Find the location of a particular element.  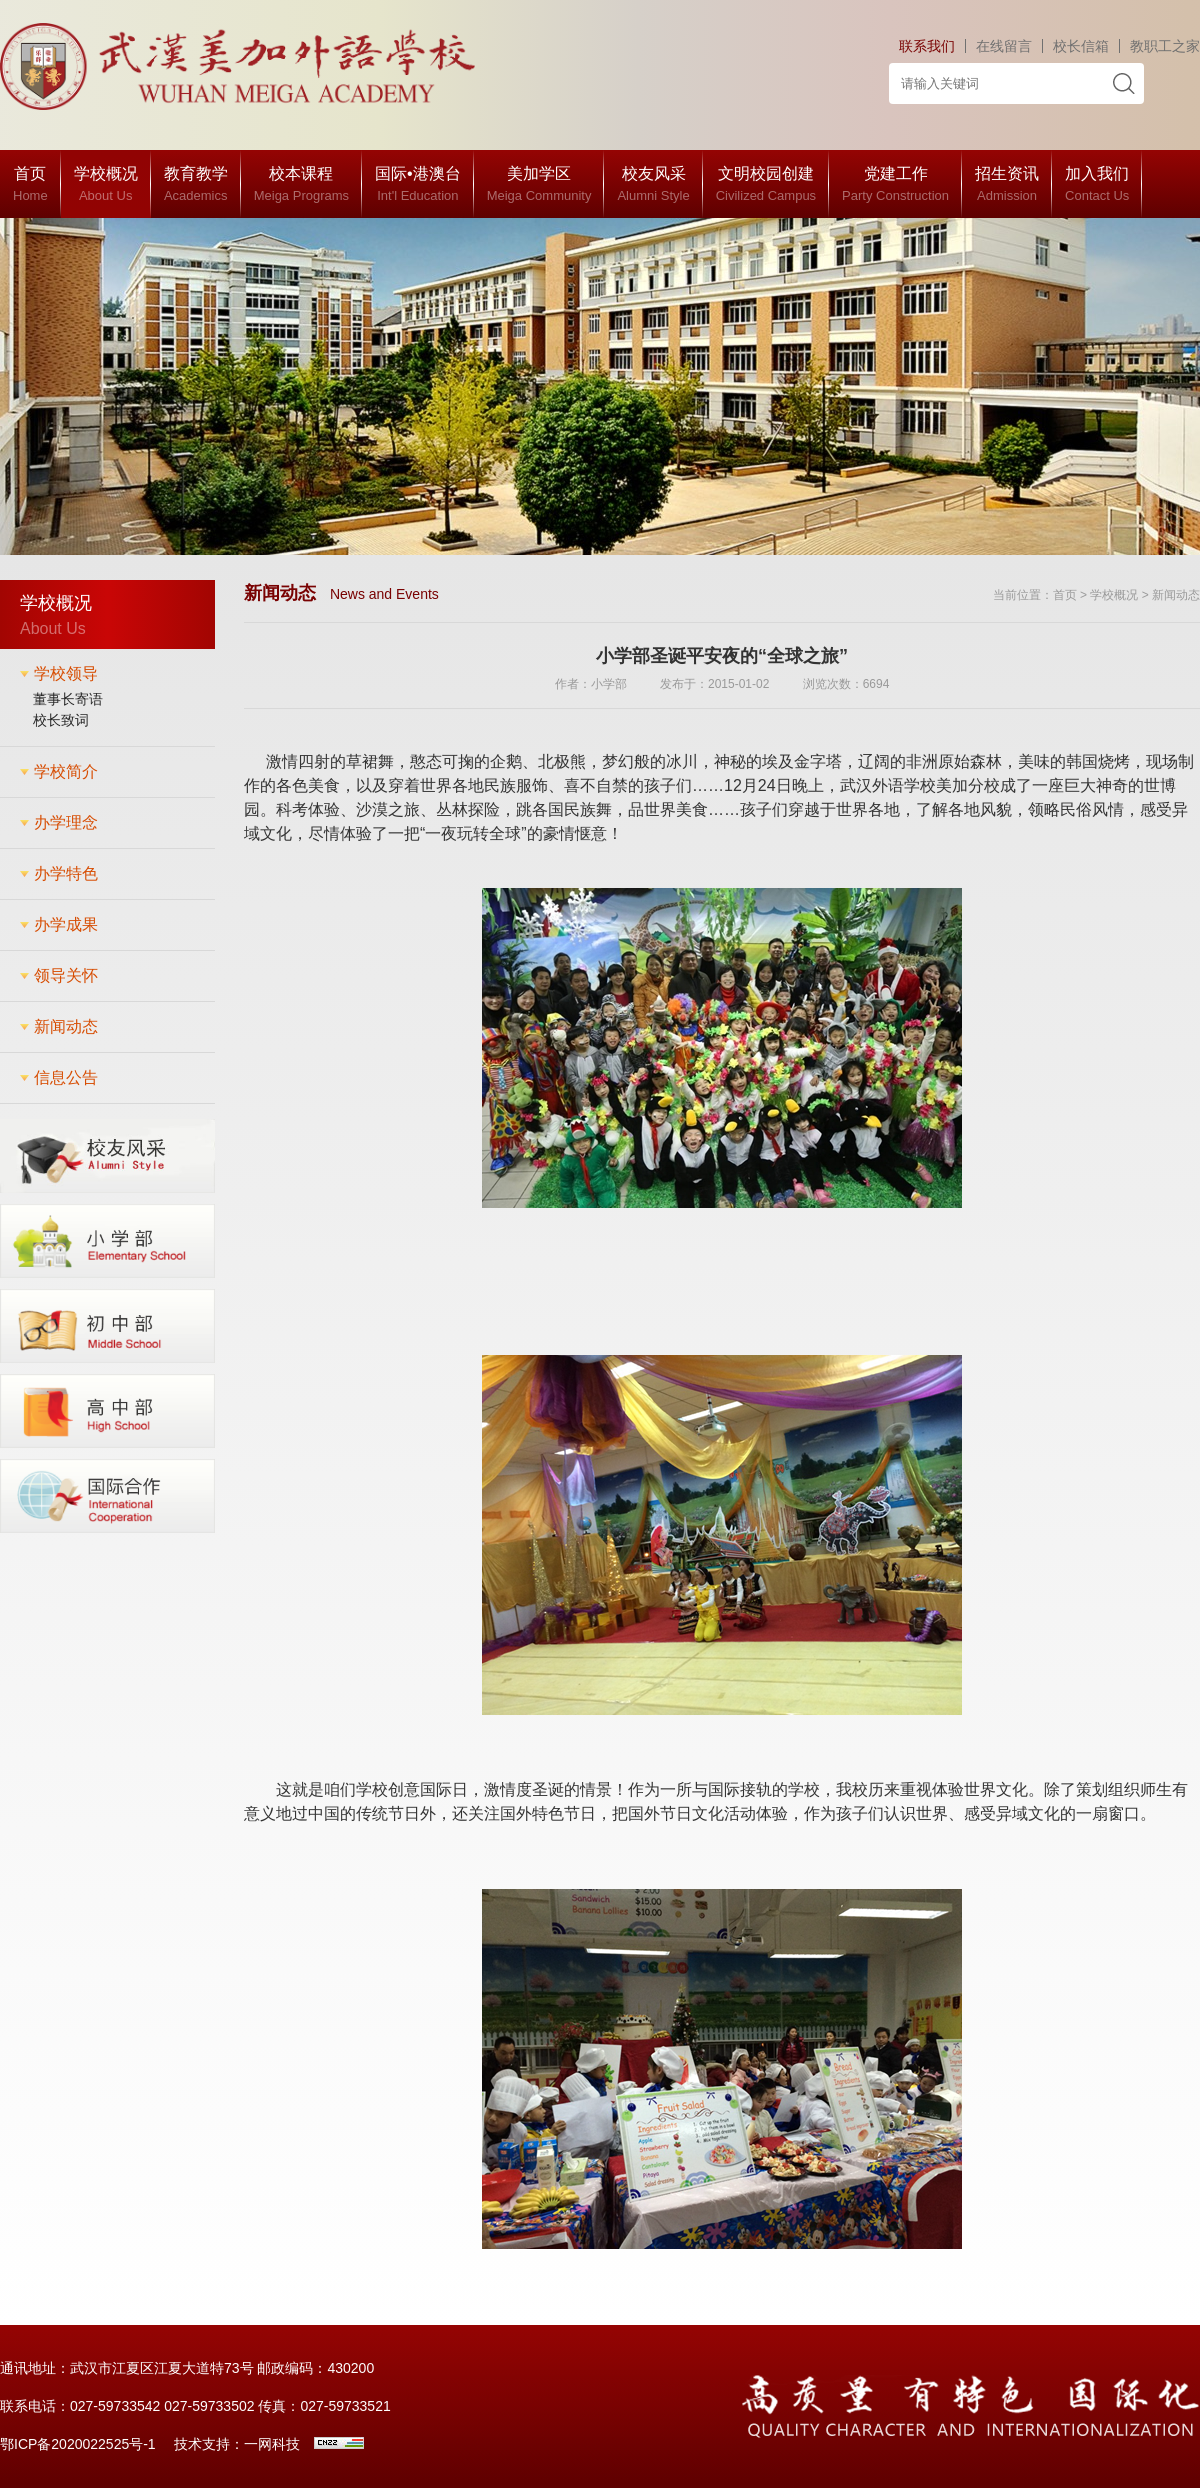

在线留言 is located at coordinates (1004, 46).